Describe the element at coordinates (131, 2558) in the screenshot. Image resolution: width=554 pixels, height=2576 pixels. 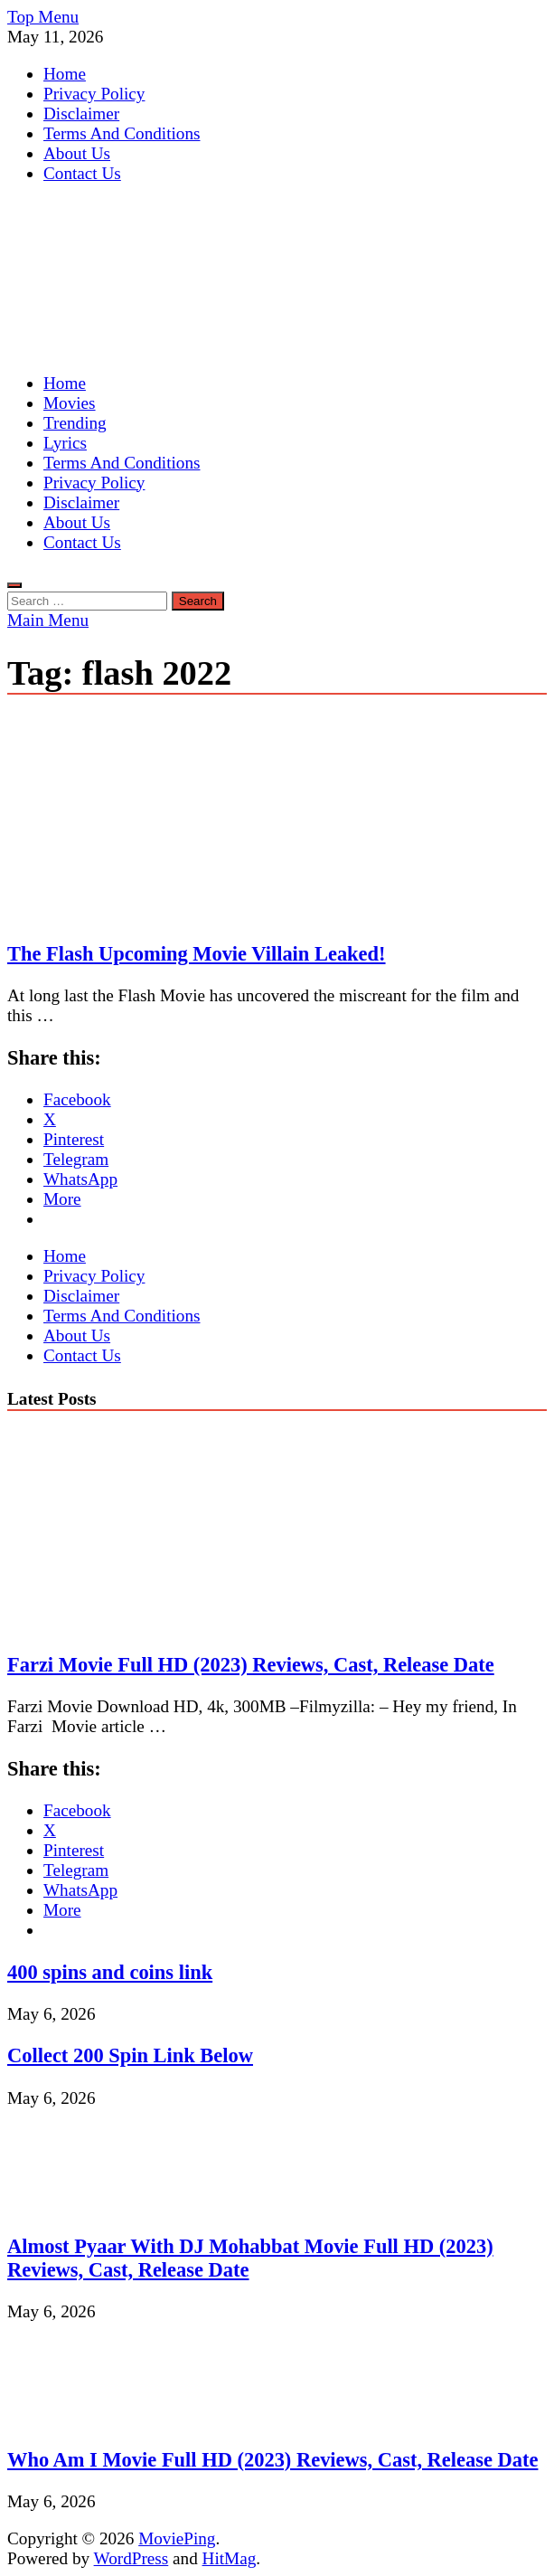
I see `WordPress` at that location.